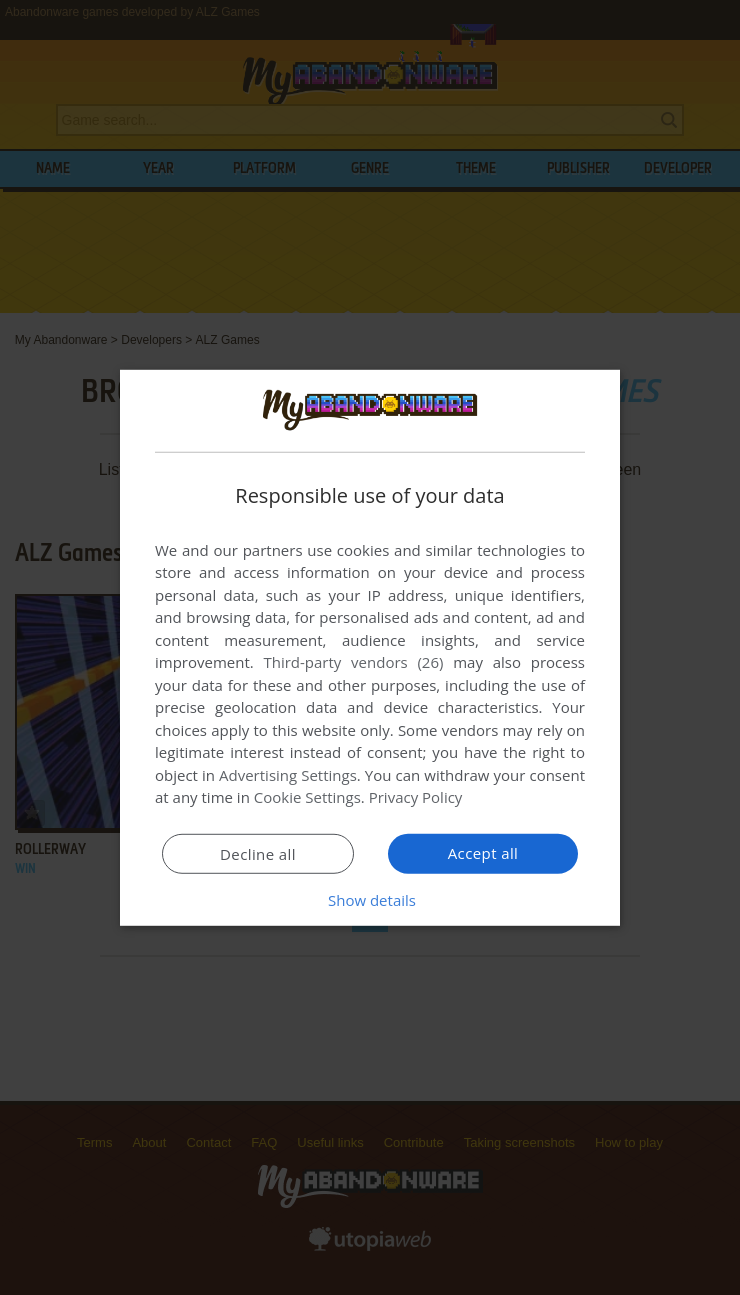  I want to click on Advertising Settings, so click(288, 775).